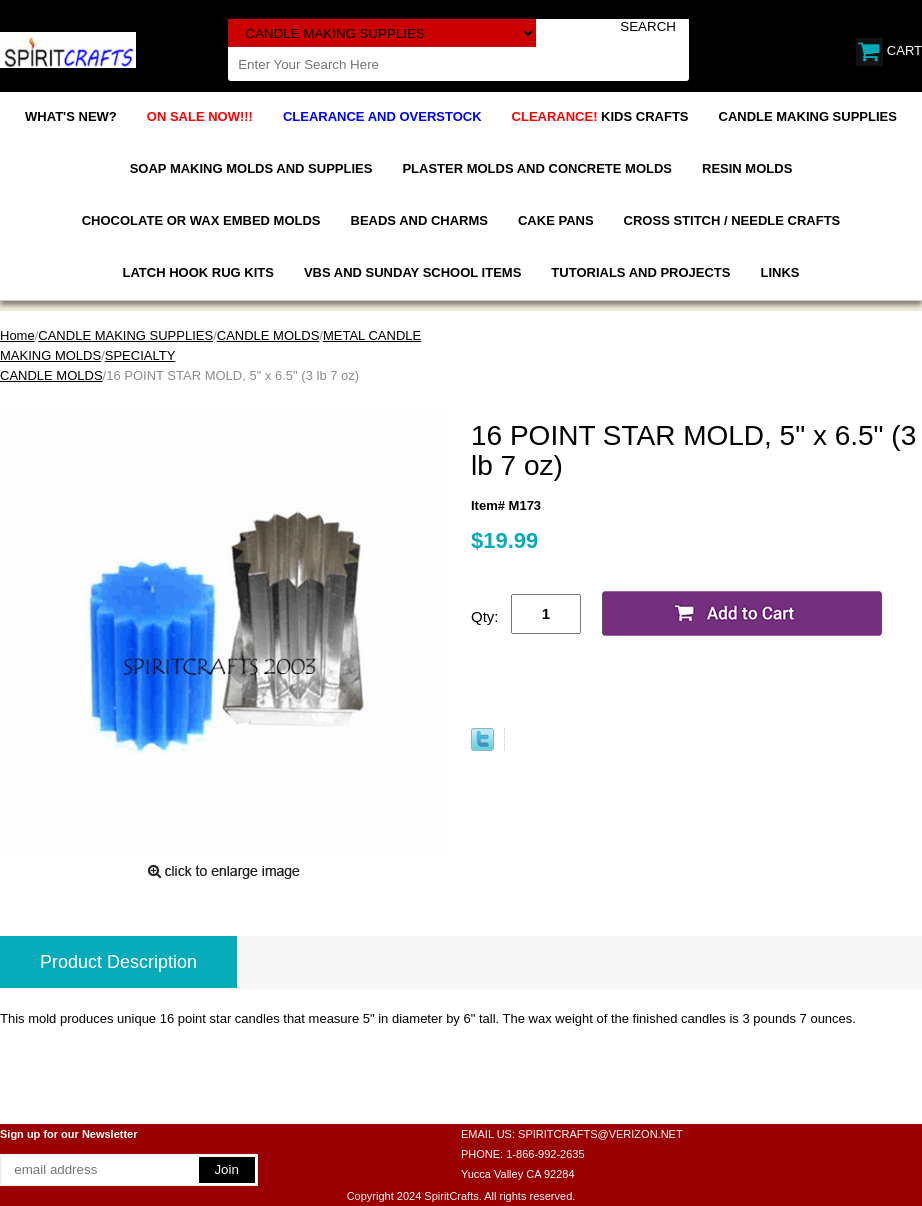 The width and height of the screenshot is (922, 1206). I want to click on CANDLE MOLDS, so click(268, 335).